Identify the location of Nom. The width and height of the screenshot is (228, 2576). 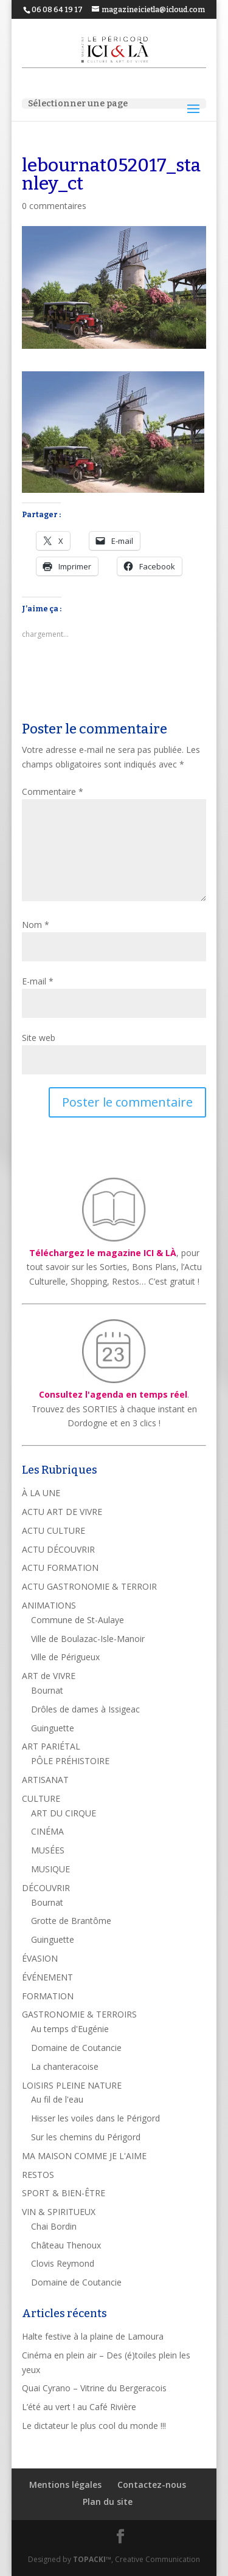
(35, 924).